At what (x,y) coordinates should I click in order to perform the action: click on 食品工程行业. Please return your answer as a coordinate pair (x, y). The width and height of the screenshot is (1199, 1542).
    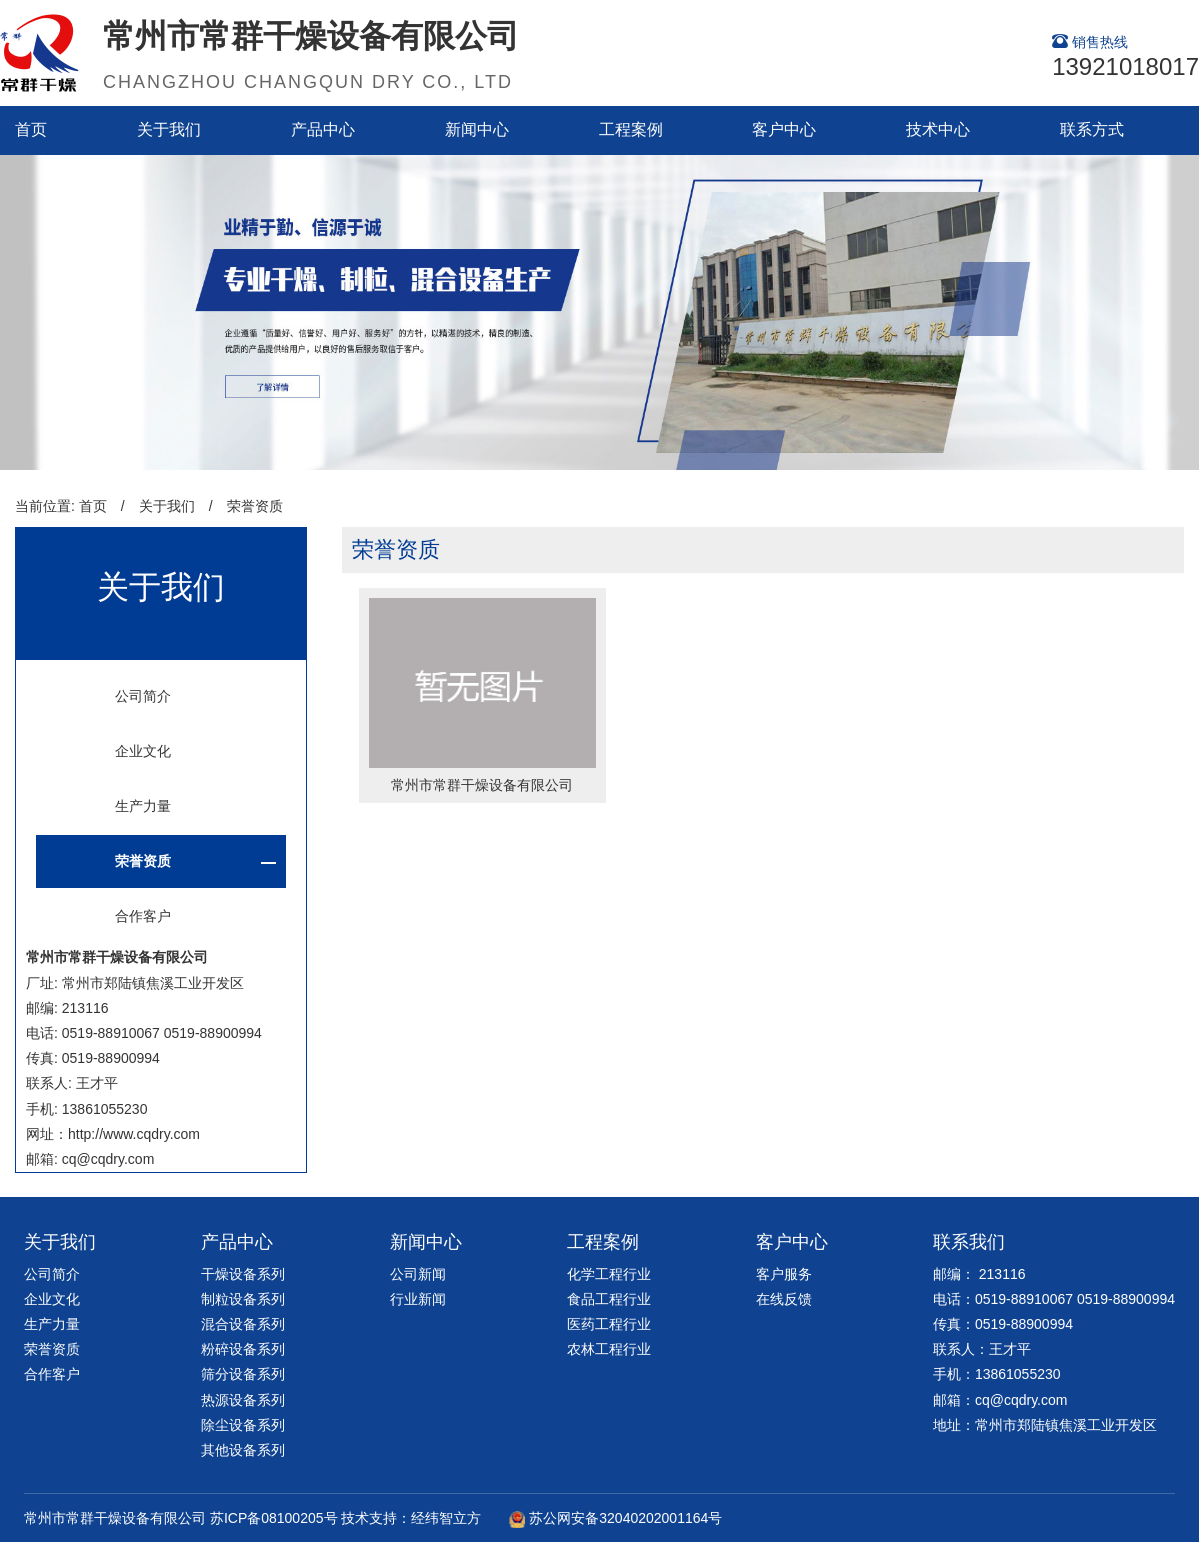
    Looking at the image, I should click on (609, 1299).